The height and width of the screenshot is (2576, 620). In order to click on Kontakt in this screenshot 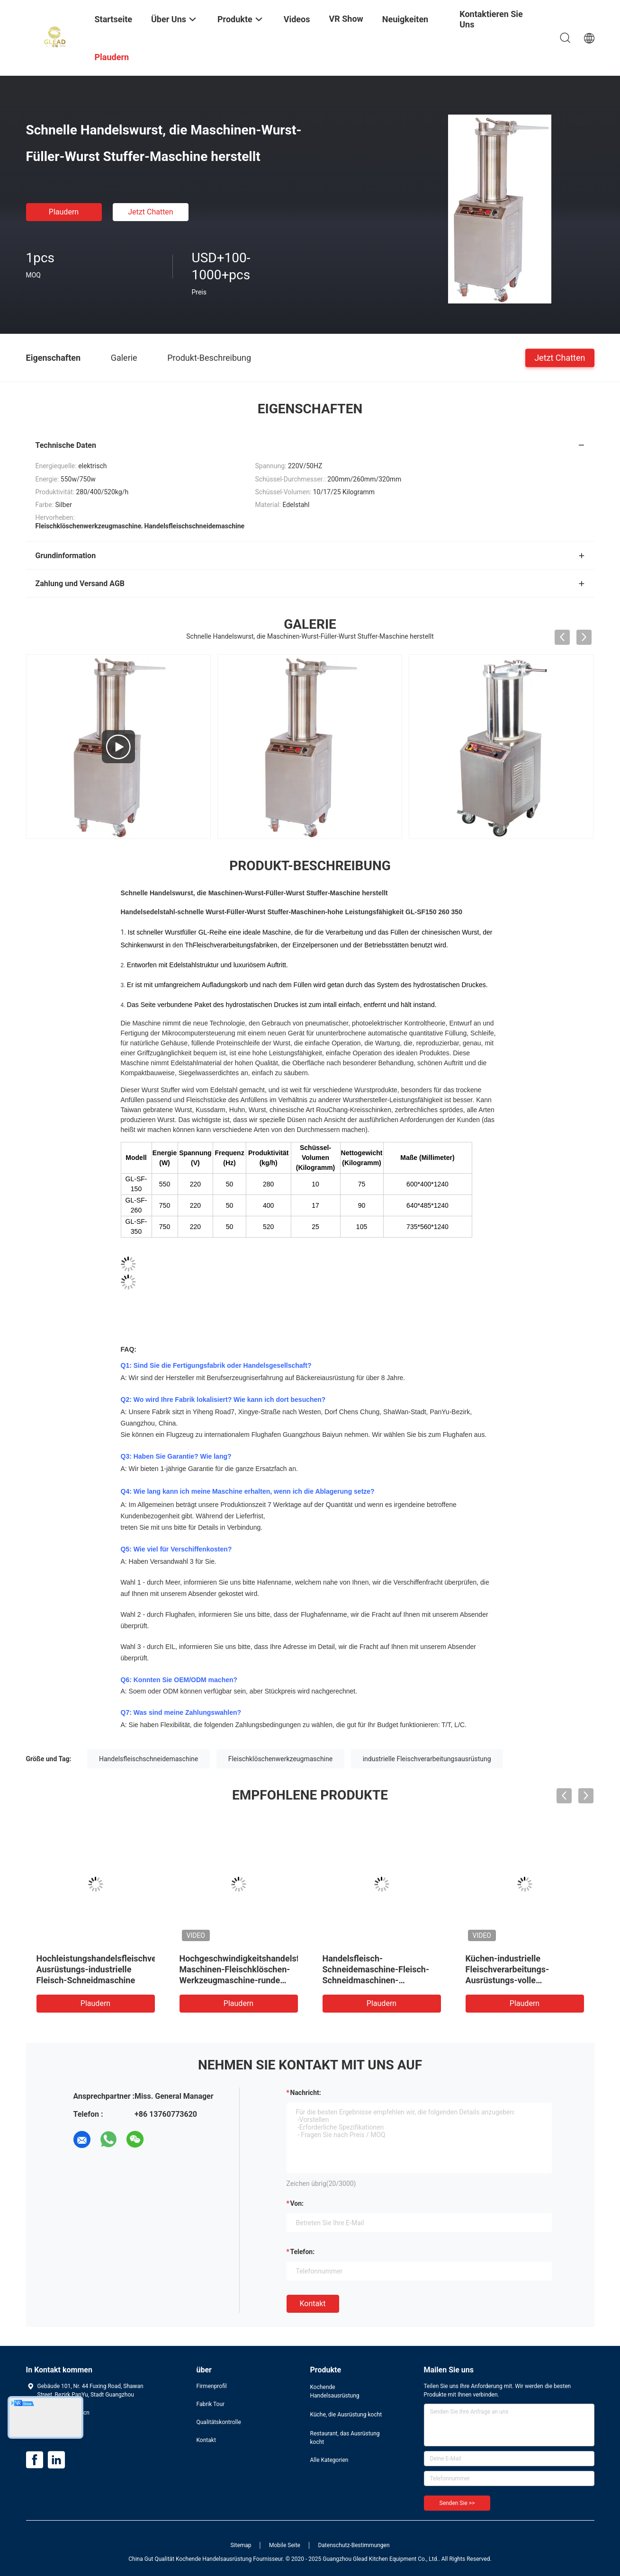, I will do `click(313, 2303)`.